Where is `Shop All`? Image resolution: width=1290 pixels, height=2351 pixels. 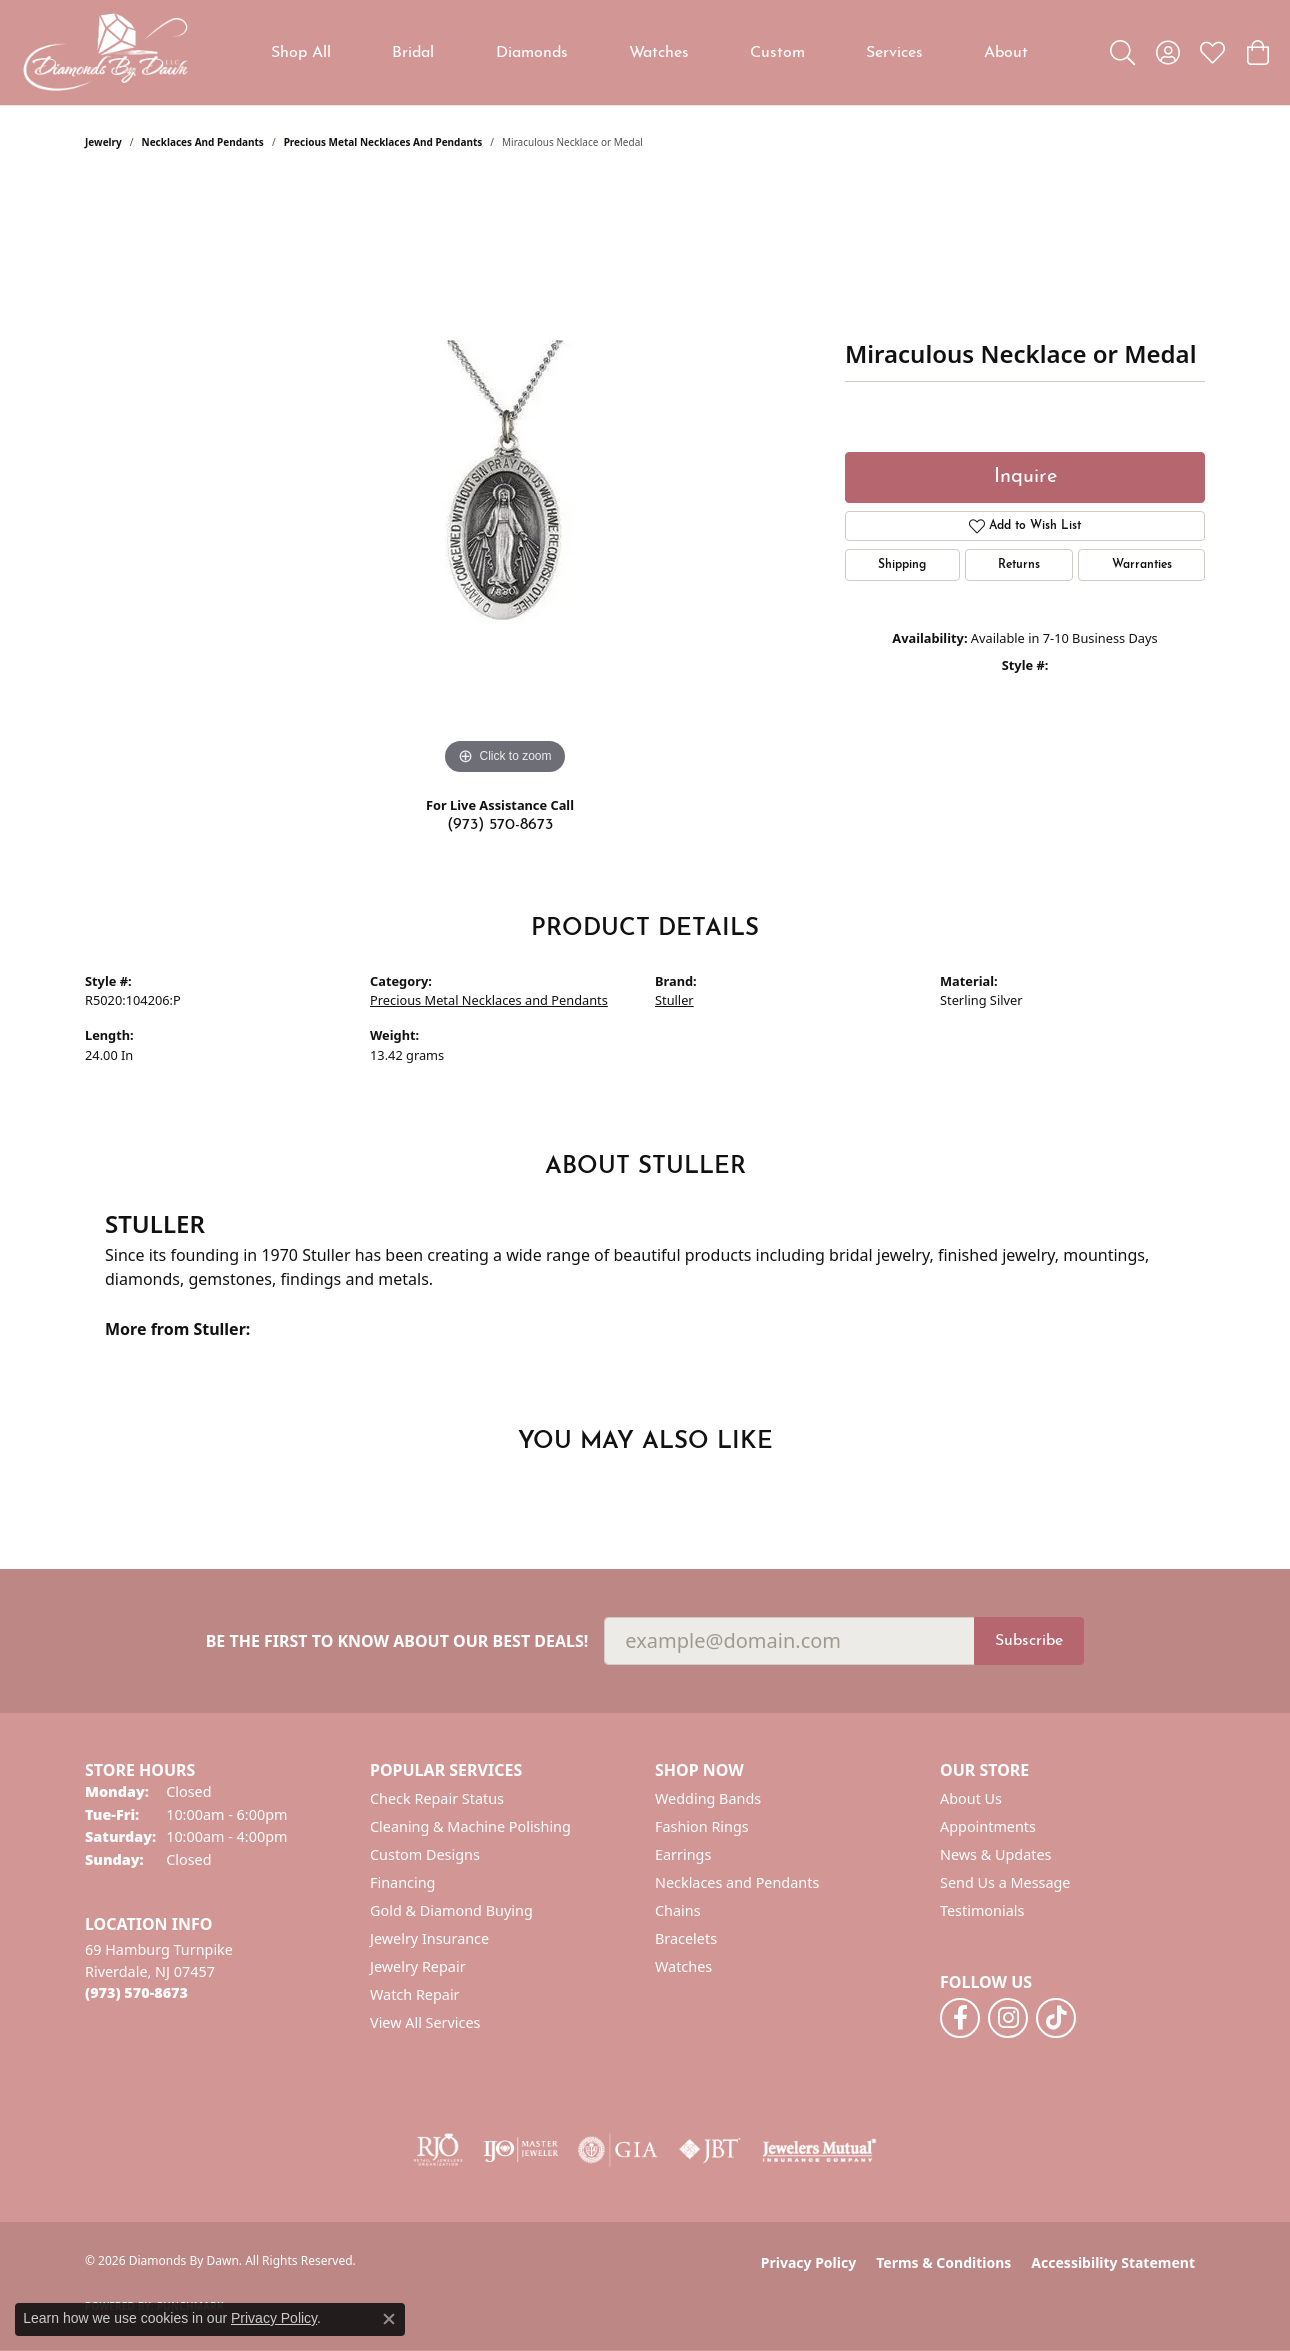 Shop All is located at coordinates (301, 53).